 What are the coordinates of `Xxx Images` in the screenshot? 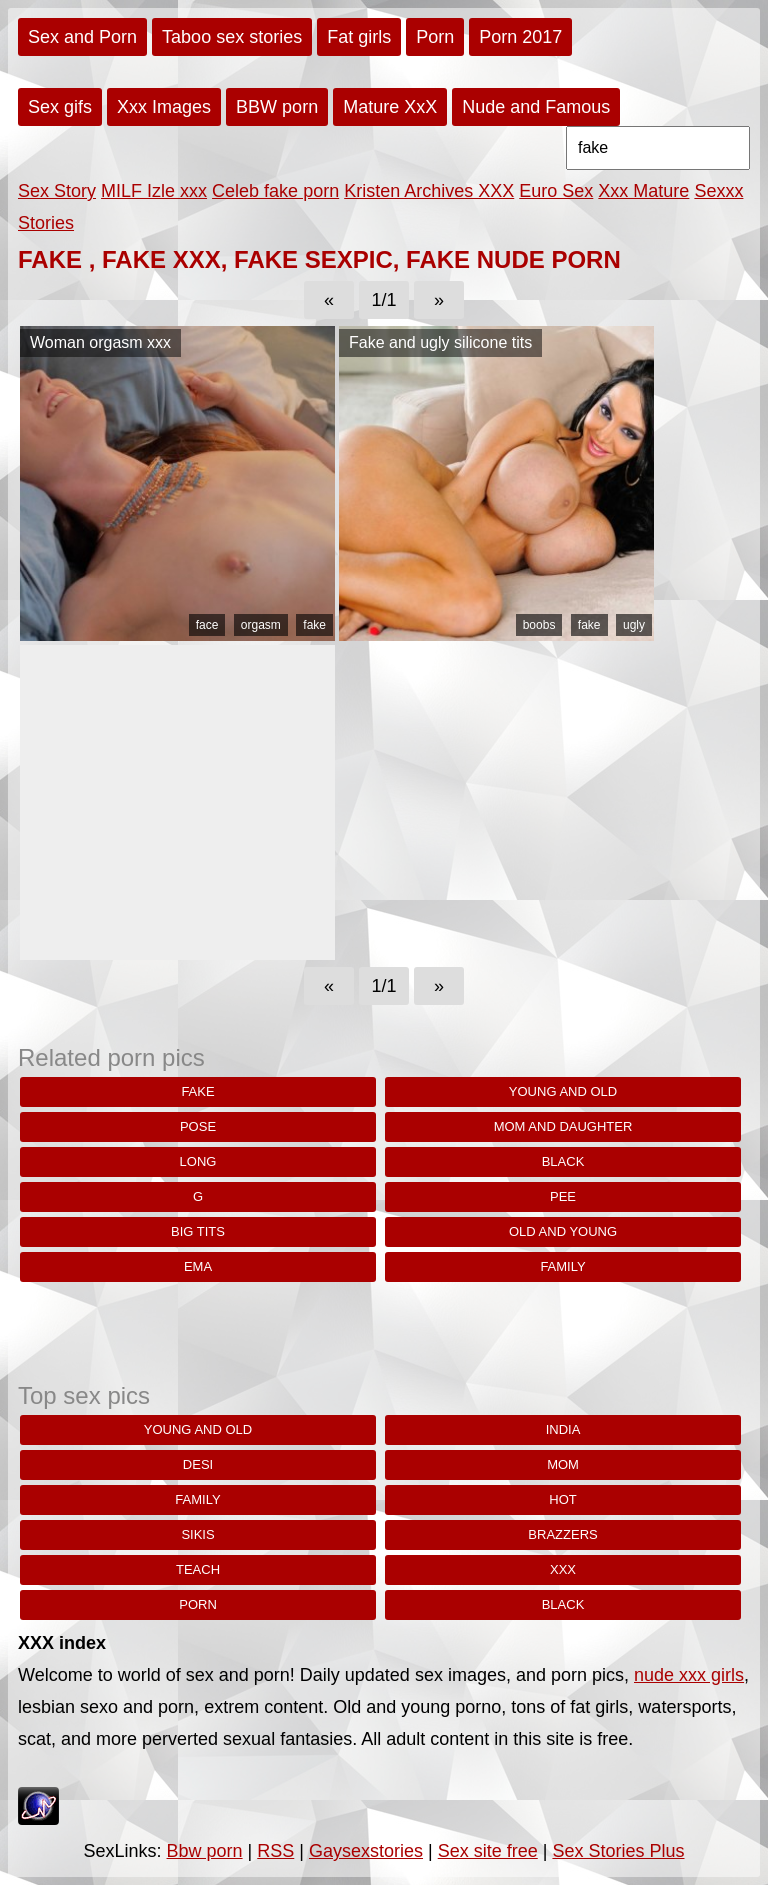 It's located at (164, 107).